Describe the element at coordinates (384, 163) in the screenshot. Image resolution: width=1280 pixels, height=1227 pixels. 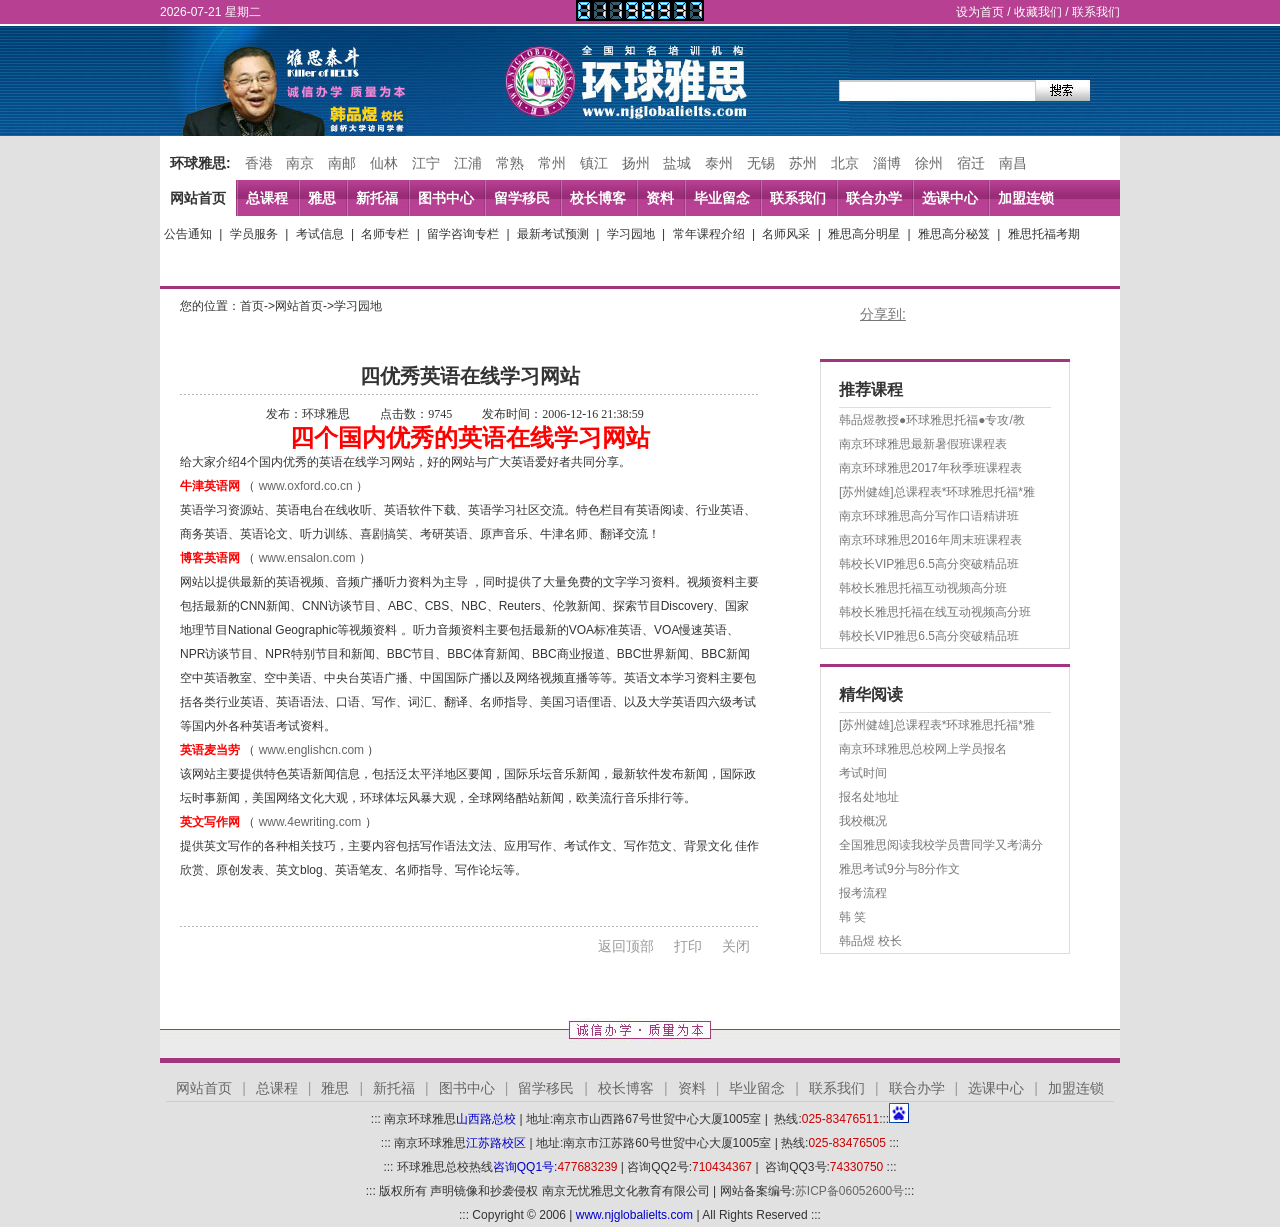
I see `仙林` at that location.